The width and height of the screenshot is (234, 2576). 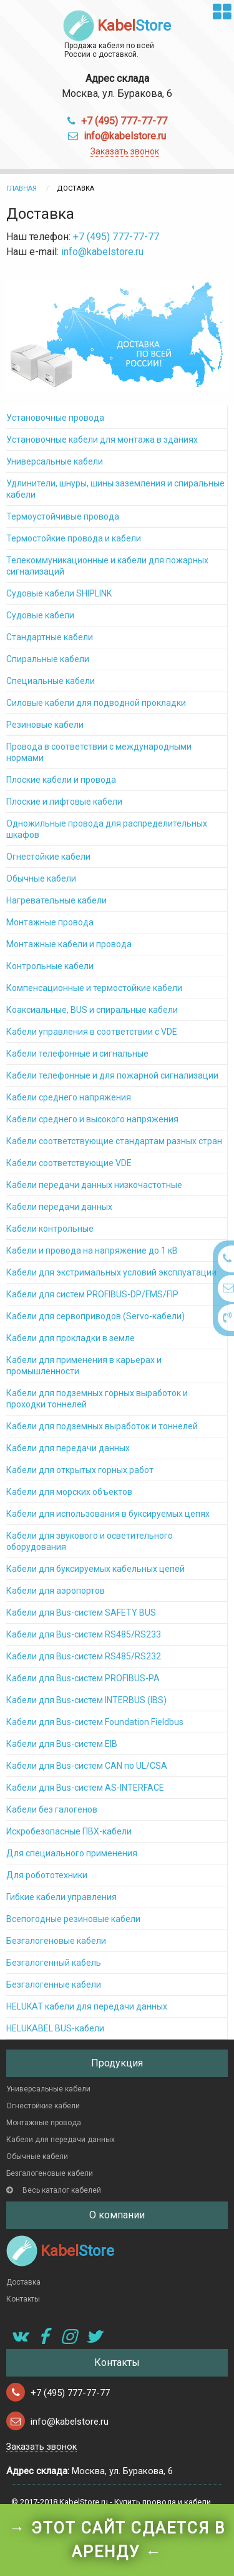 What do you see at coordinates (70, 1338) in the screenshot?
I see `Кабели для прокладки в земле` at bounding box center [70, 1338].